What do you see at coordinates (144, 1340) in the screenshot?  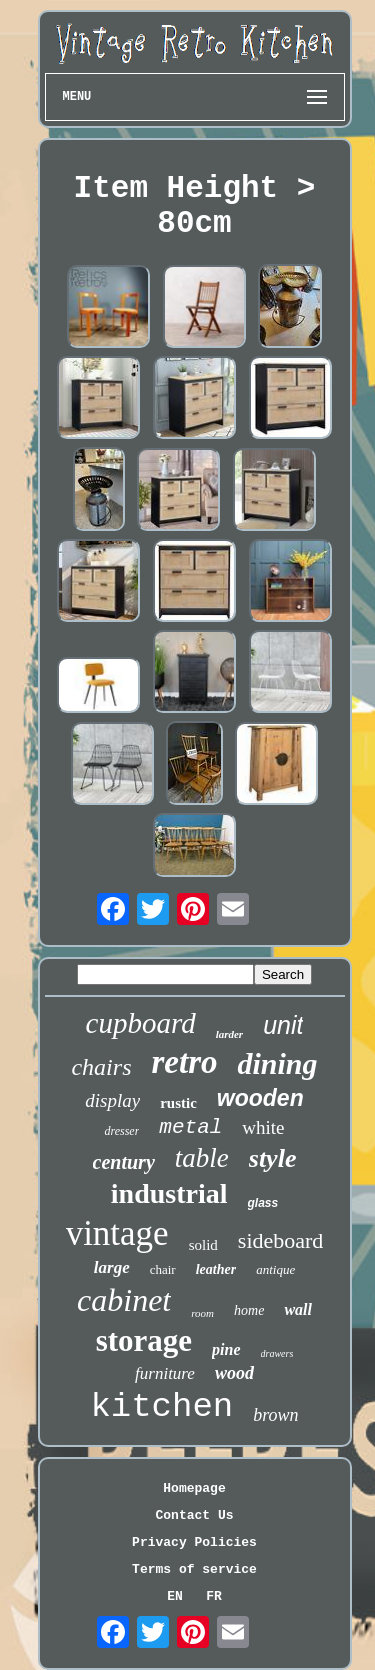 I see `storage` at bounding box center [144, 1340].